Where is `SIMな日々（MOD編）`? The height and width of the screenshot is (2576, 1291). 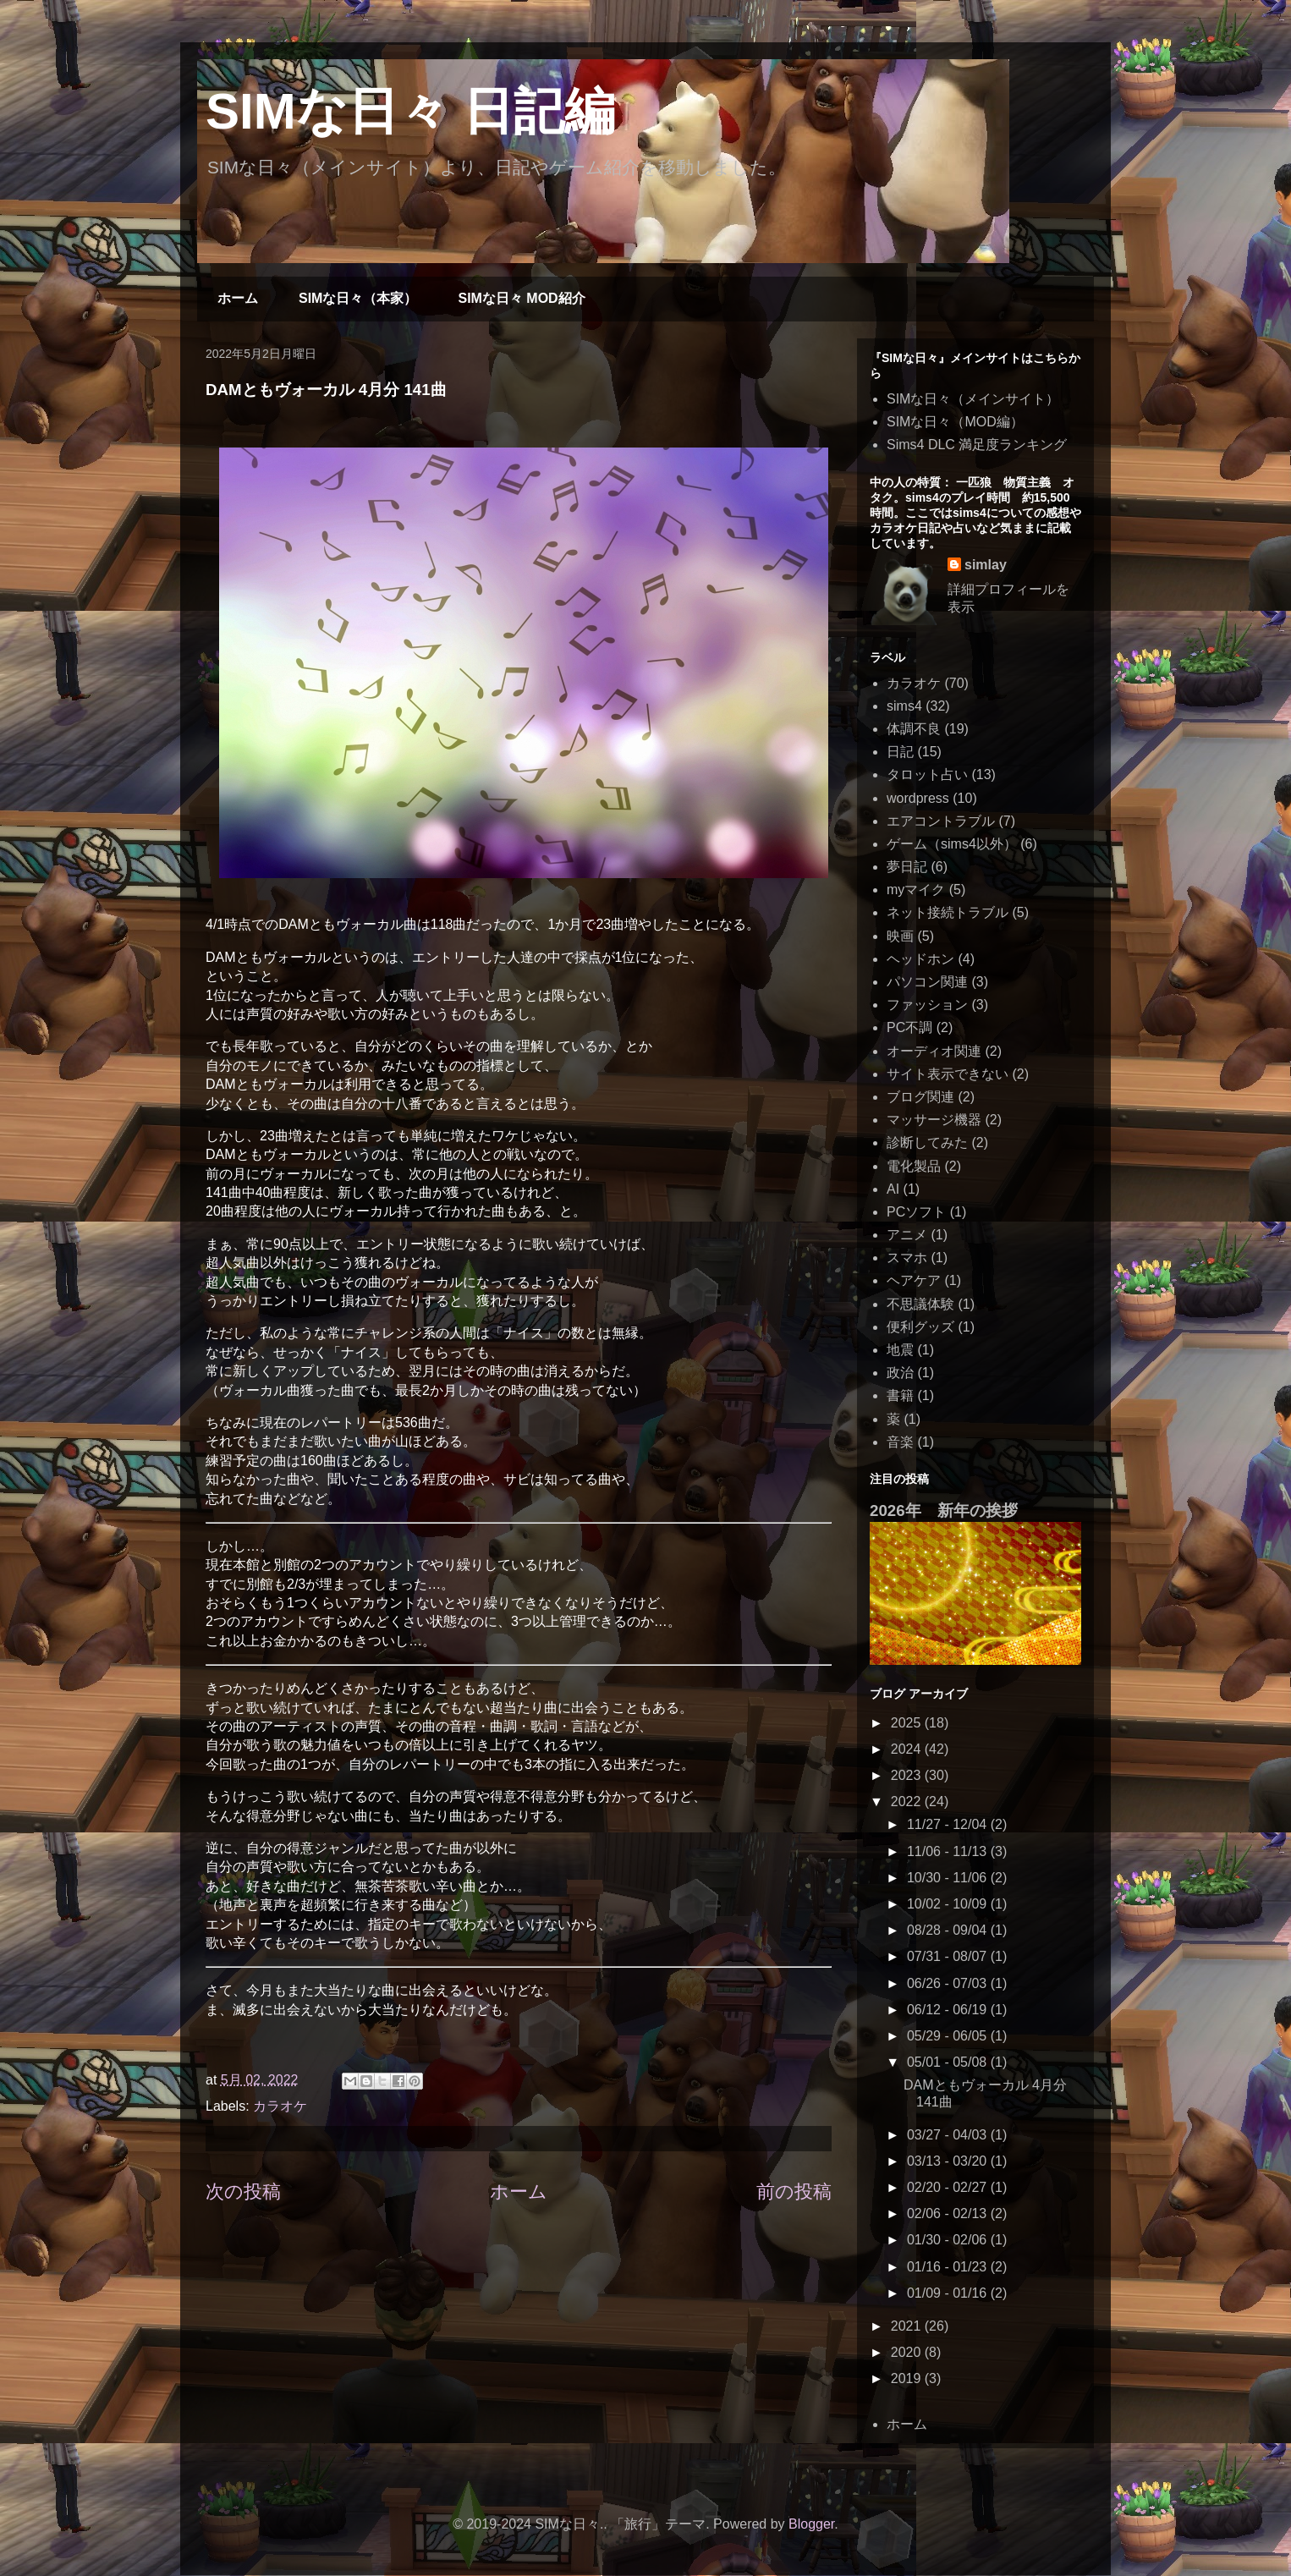
SIMな日々（MOD編） is located at coordinates (955, 422).